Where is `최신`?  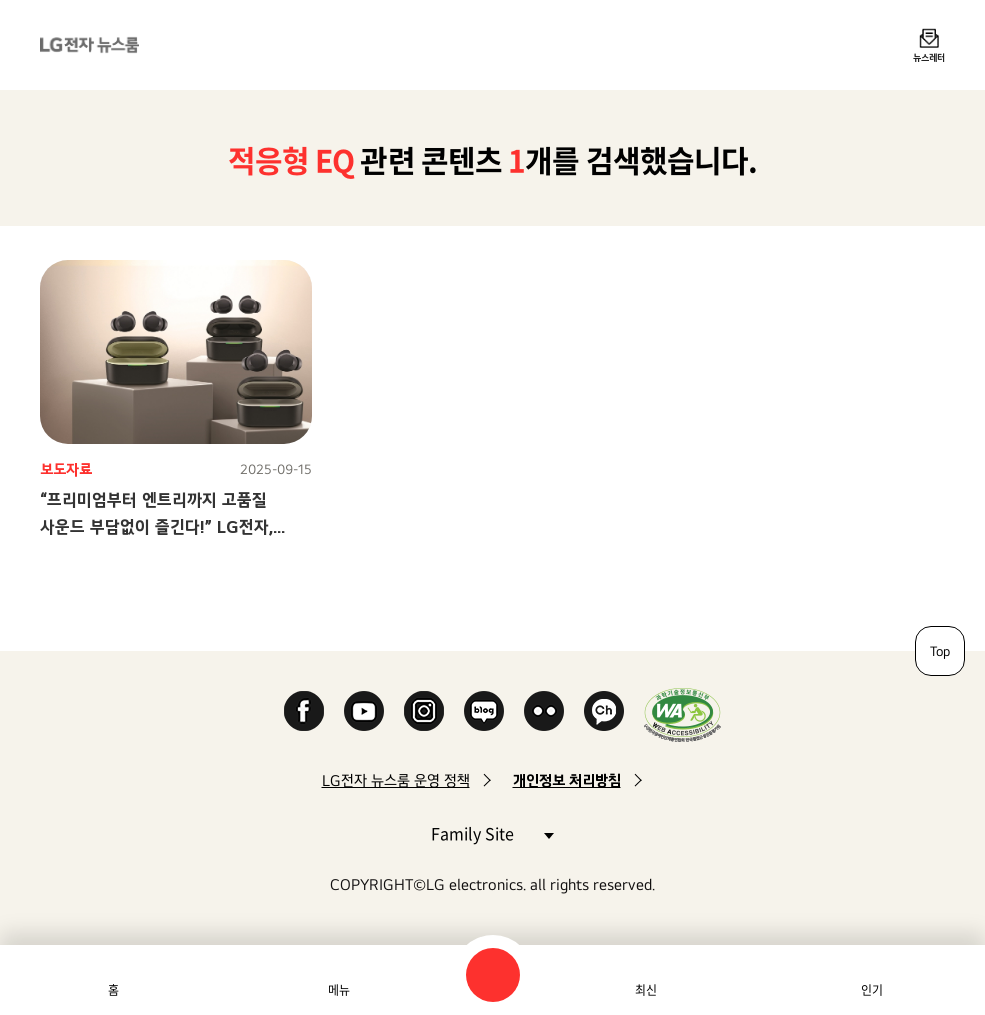
최신 is located at coordinates (646, 990).